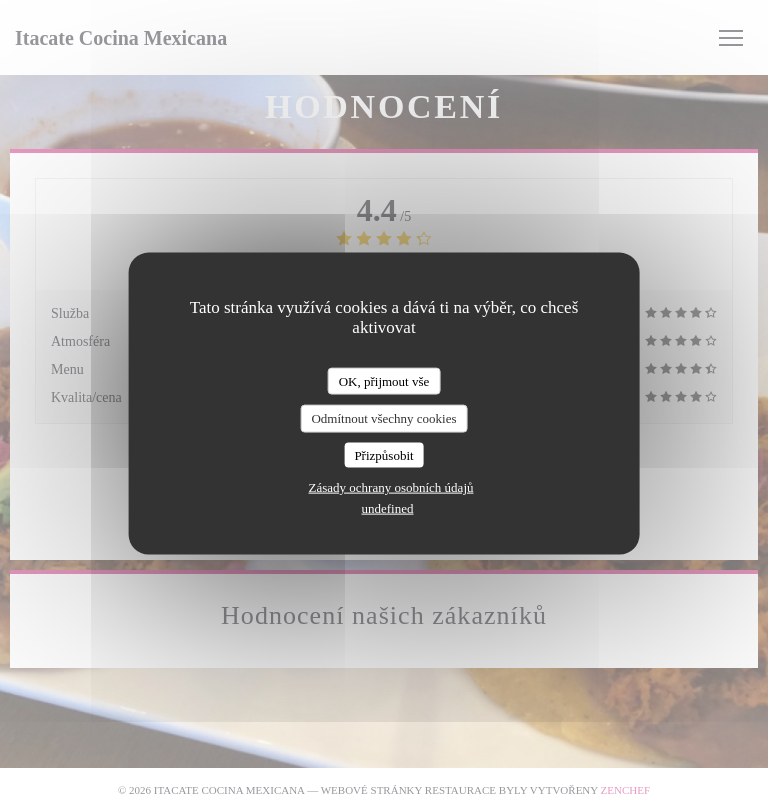  I want to click on OK, přijmout vše, so click(384, 380).